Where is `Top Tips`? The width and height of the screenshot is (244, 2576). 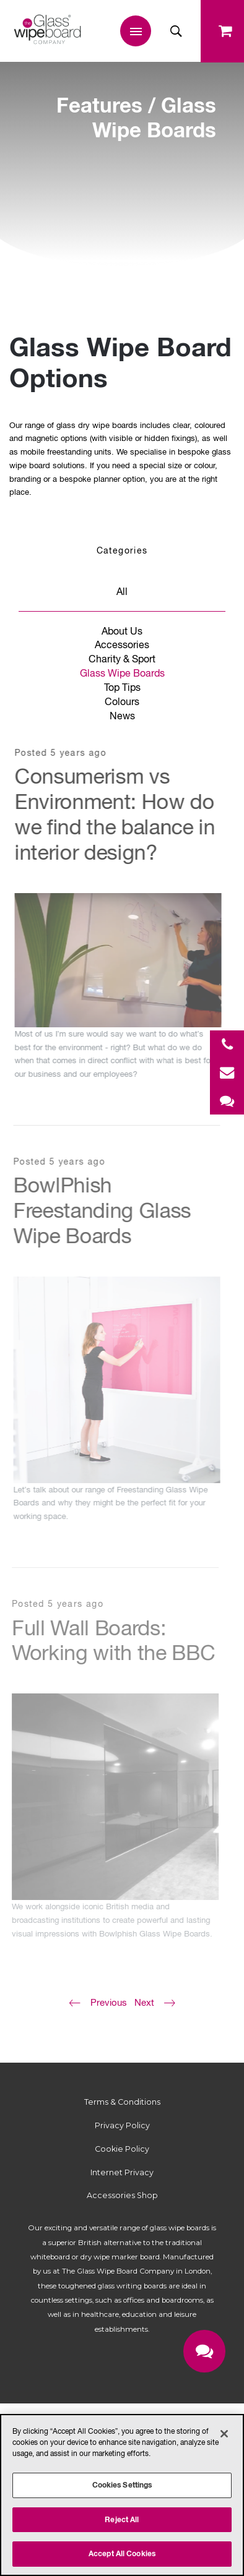 Top Tips is located at coordinates (122, 687).